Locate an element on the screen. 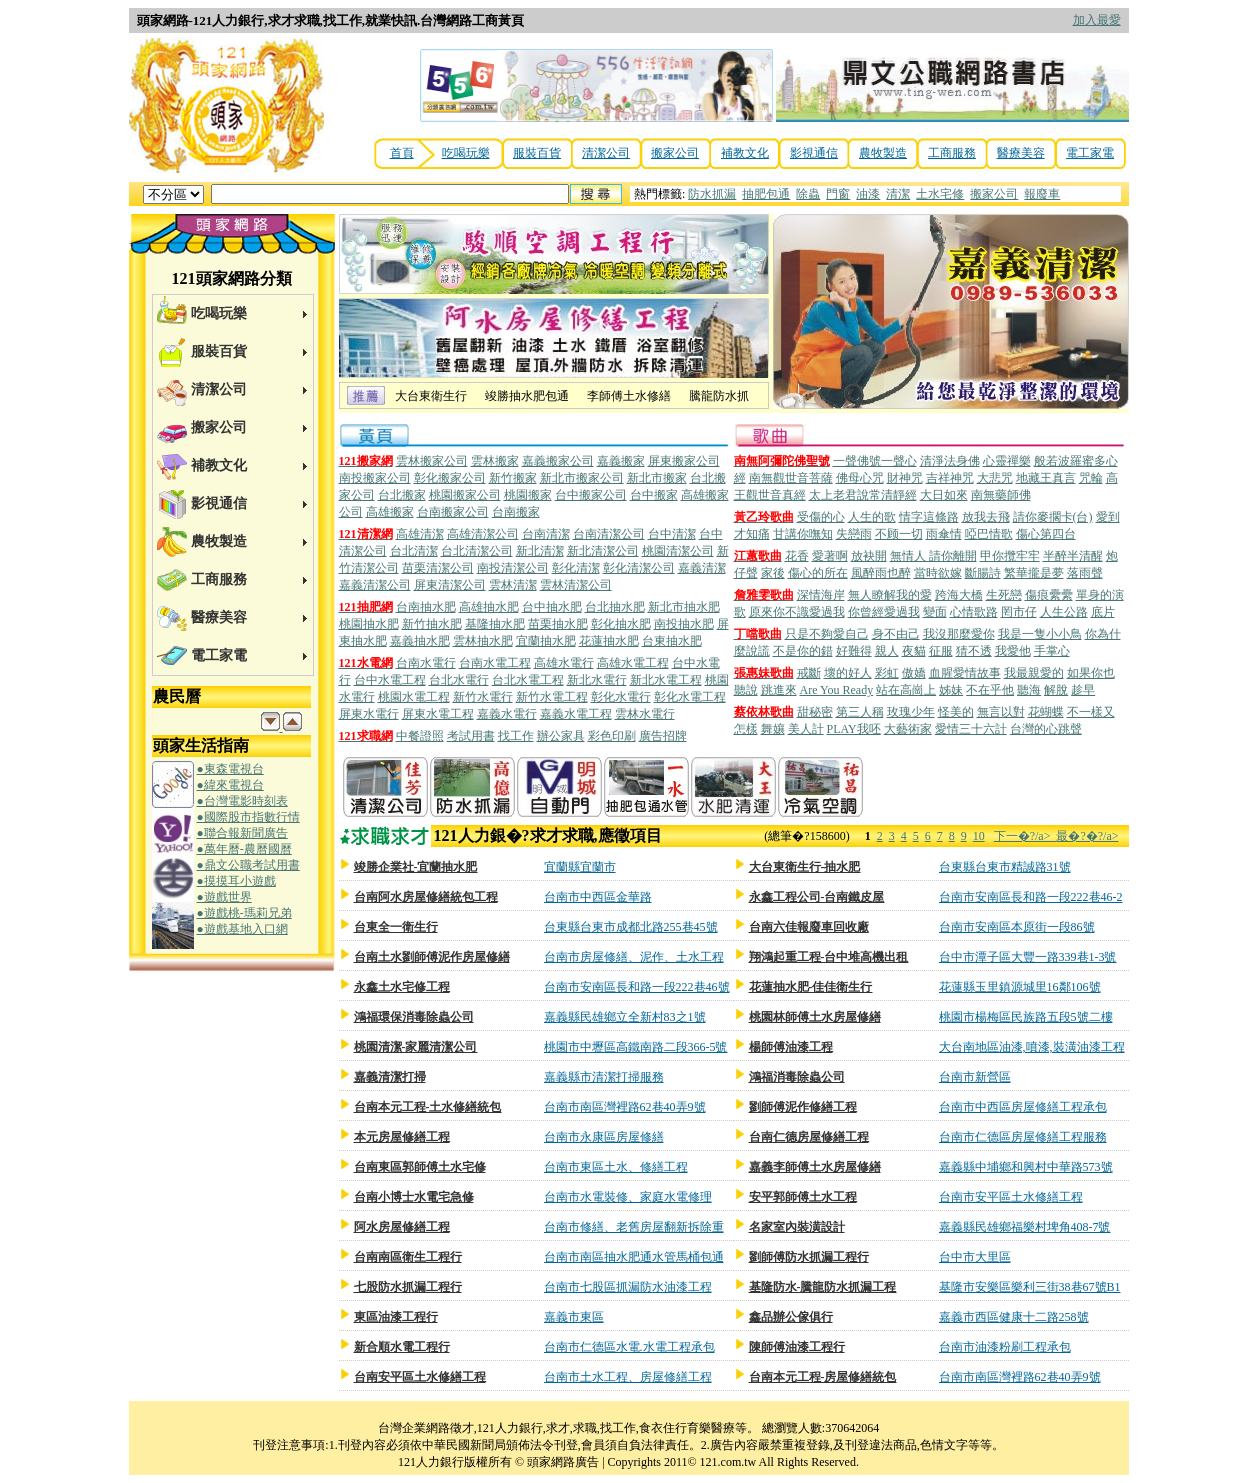 Image resolution: width=1257 pixels, height=1483 pixels. 台南市房屋修繕、泥作、土水工程 is located at coordinates (634, 957).